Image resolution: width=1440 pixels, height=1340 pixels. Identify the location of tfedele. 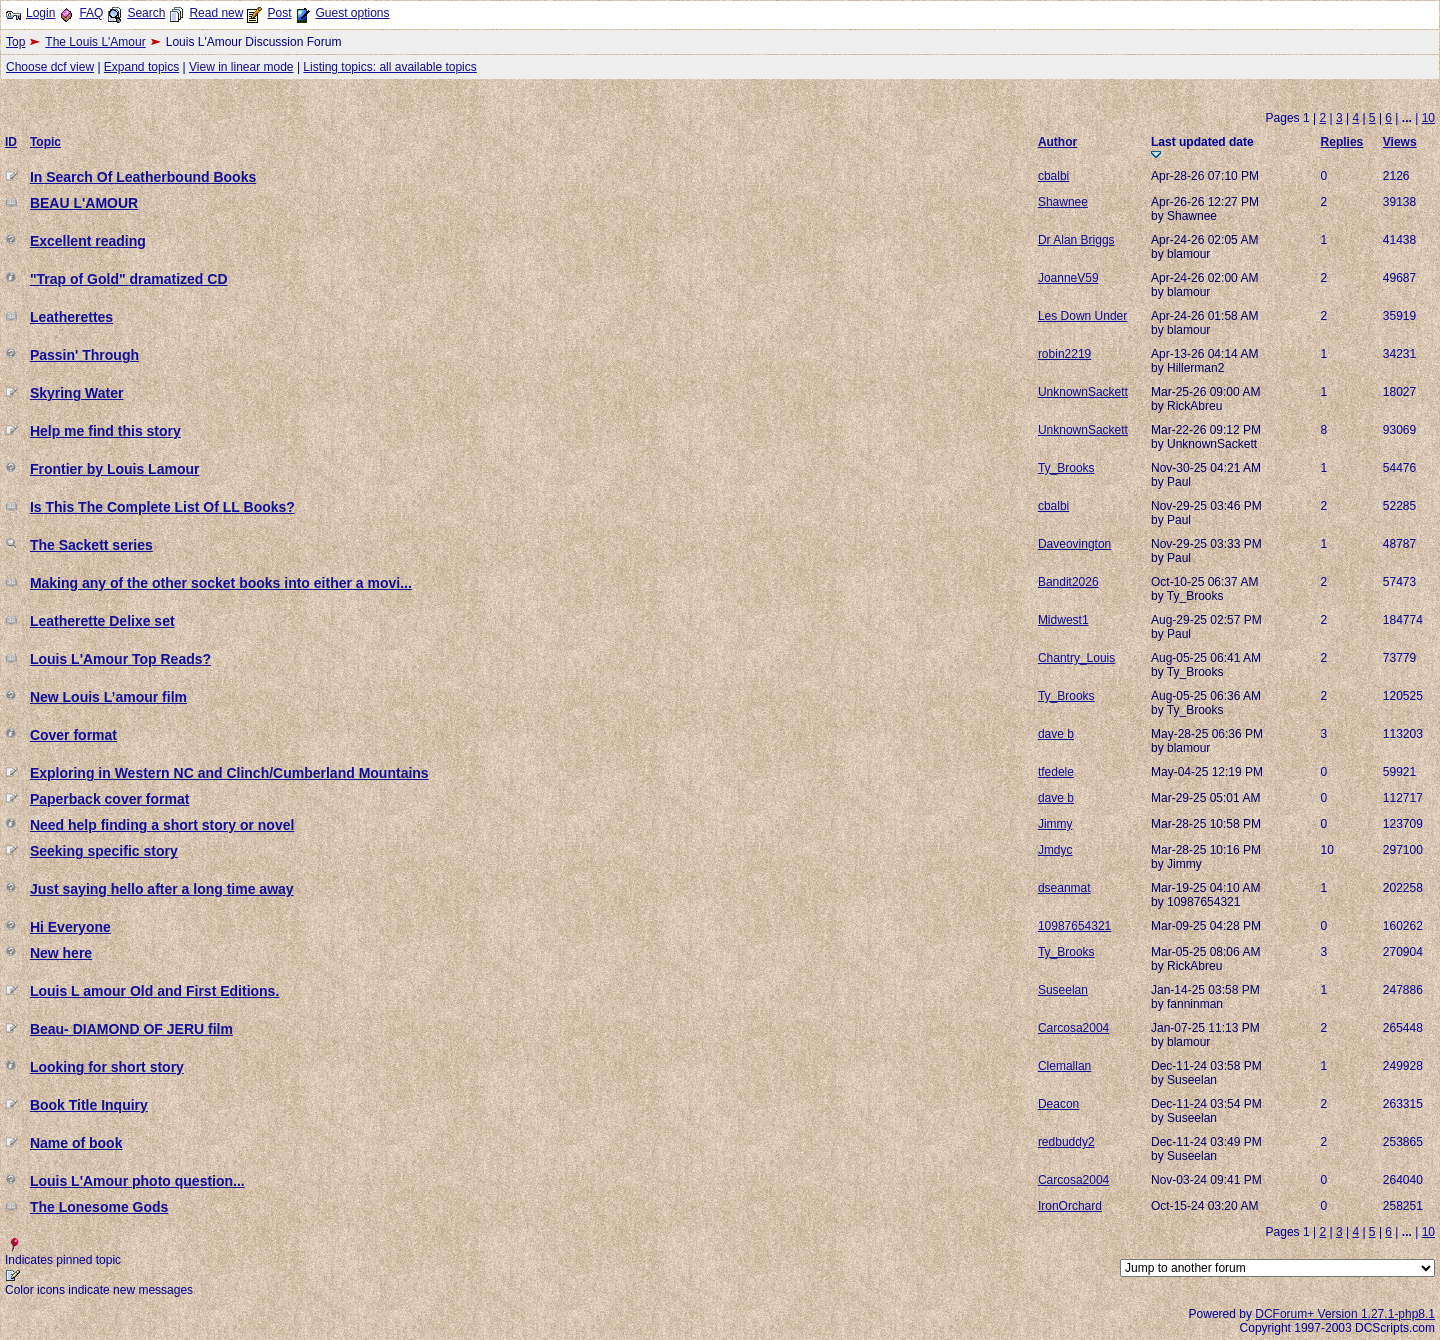
(1056, 772).